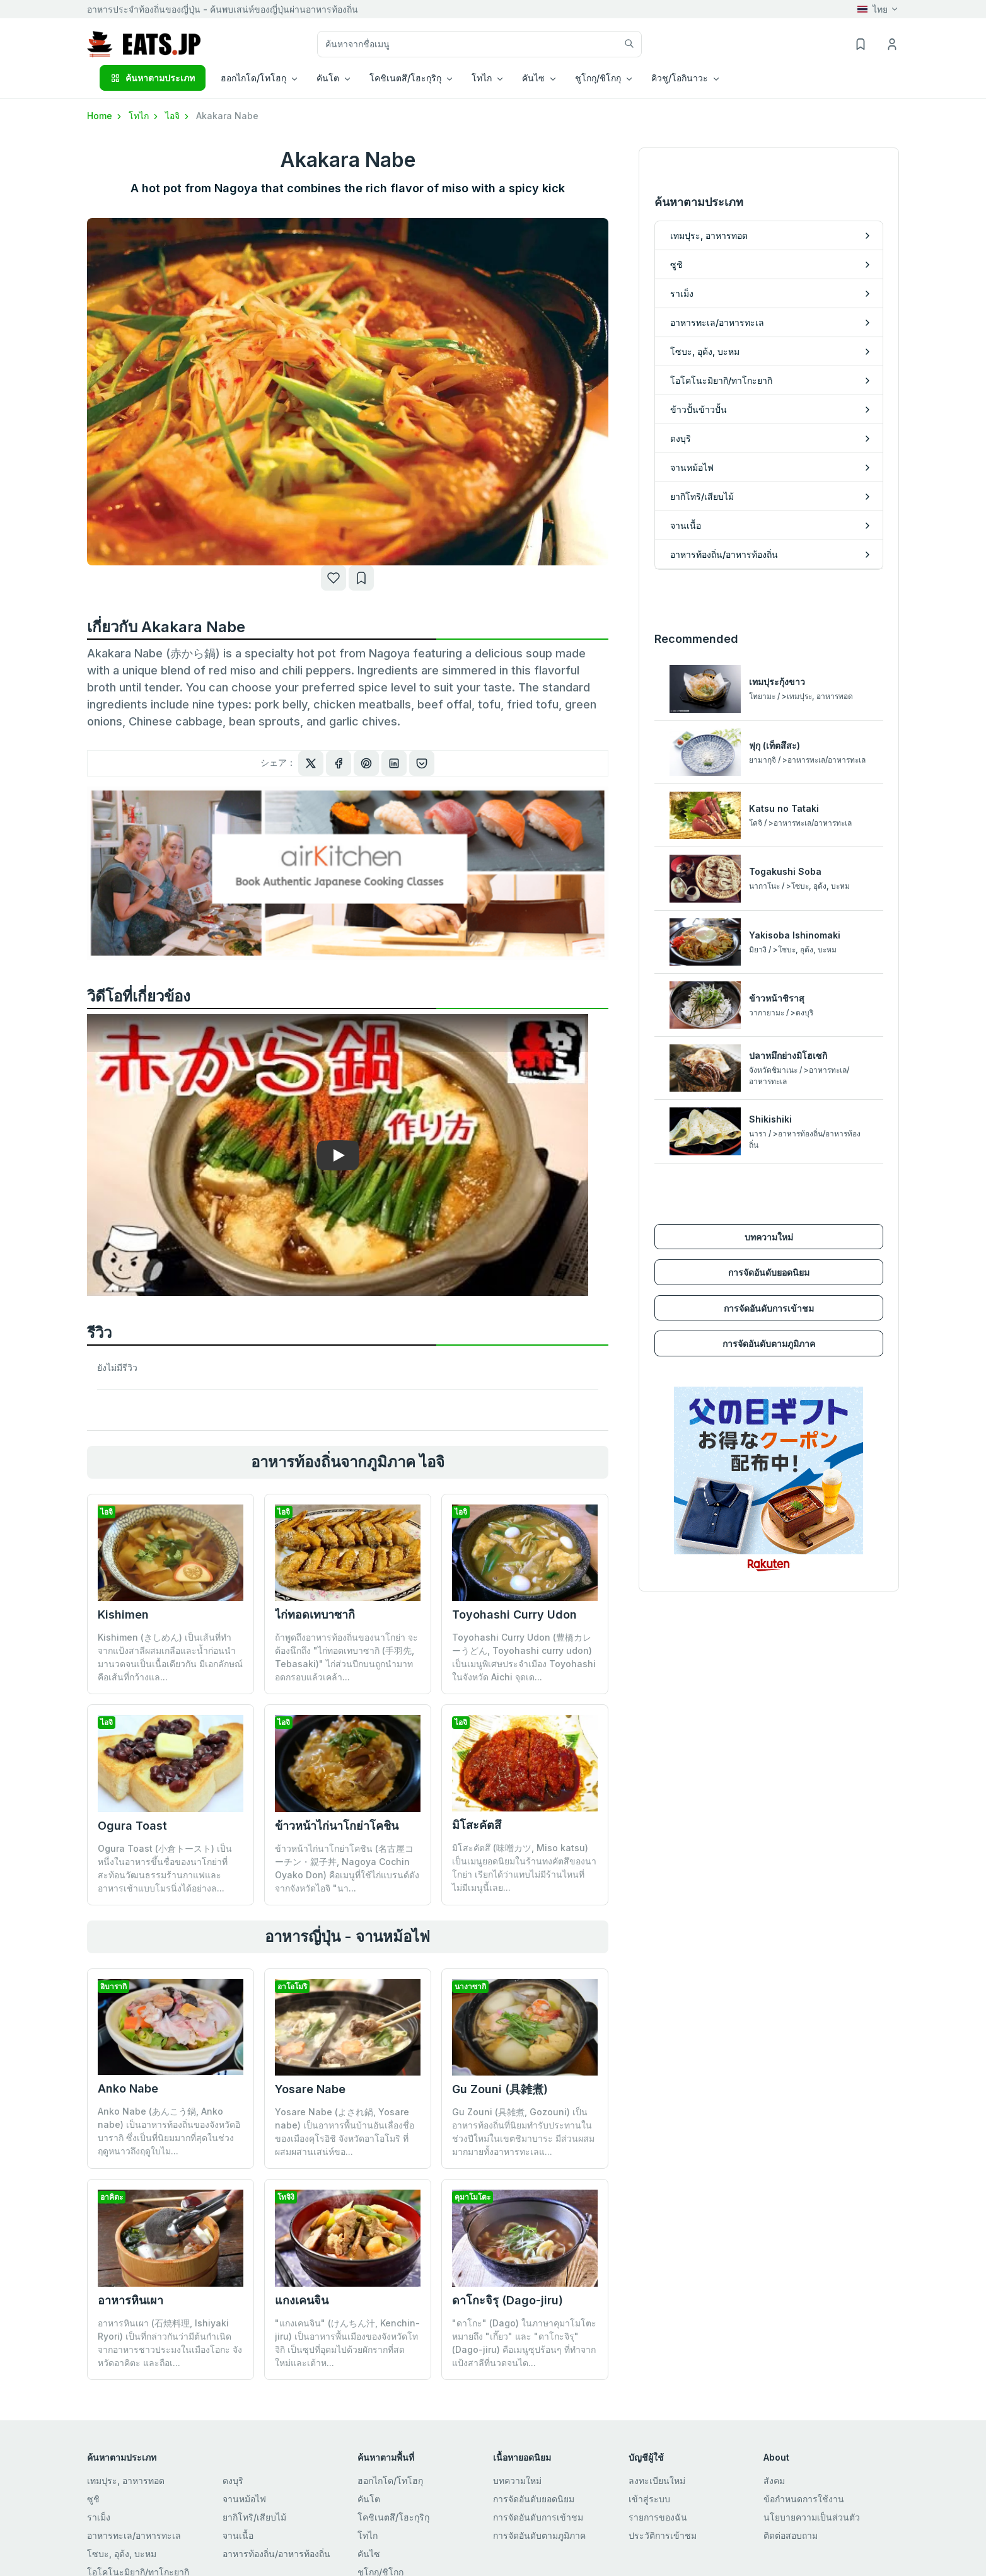 The height and width of the screenshot is (2576, 986). I want to click on Home, so click(105, 115).